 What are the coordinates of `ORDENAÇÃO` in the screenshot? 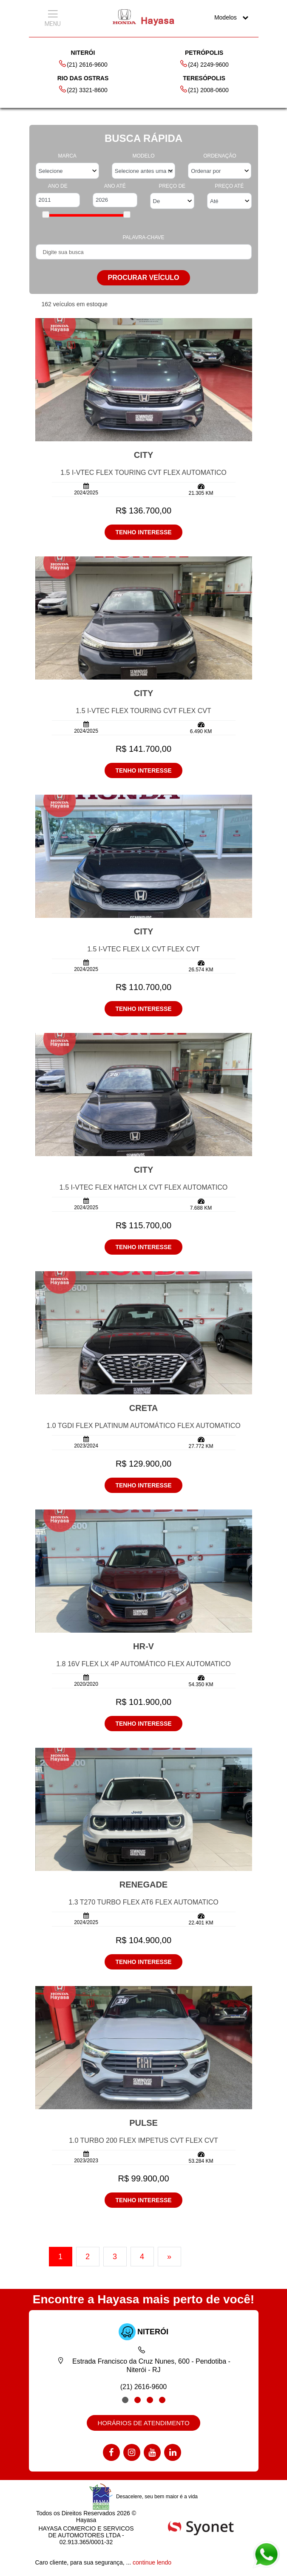 It's located at (219, 156).